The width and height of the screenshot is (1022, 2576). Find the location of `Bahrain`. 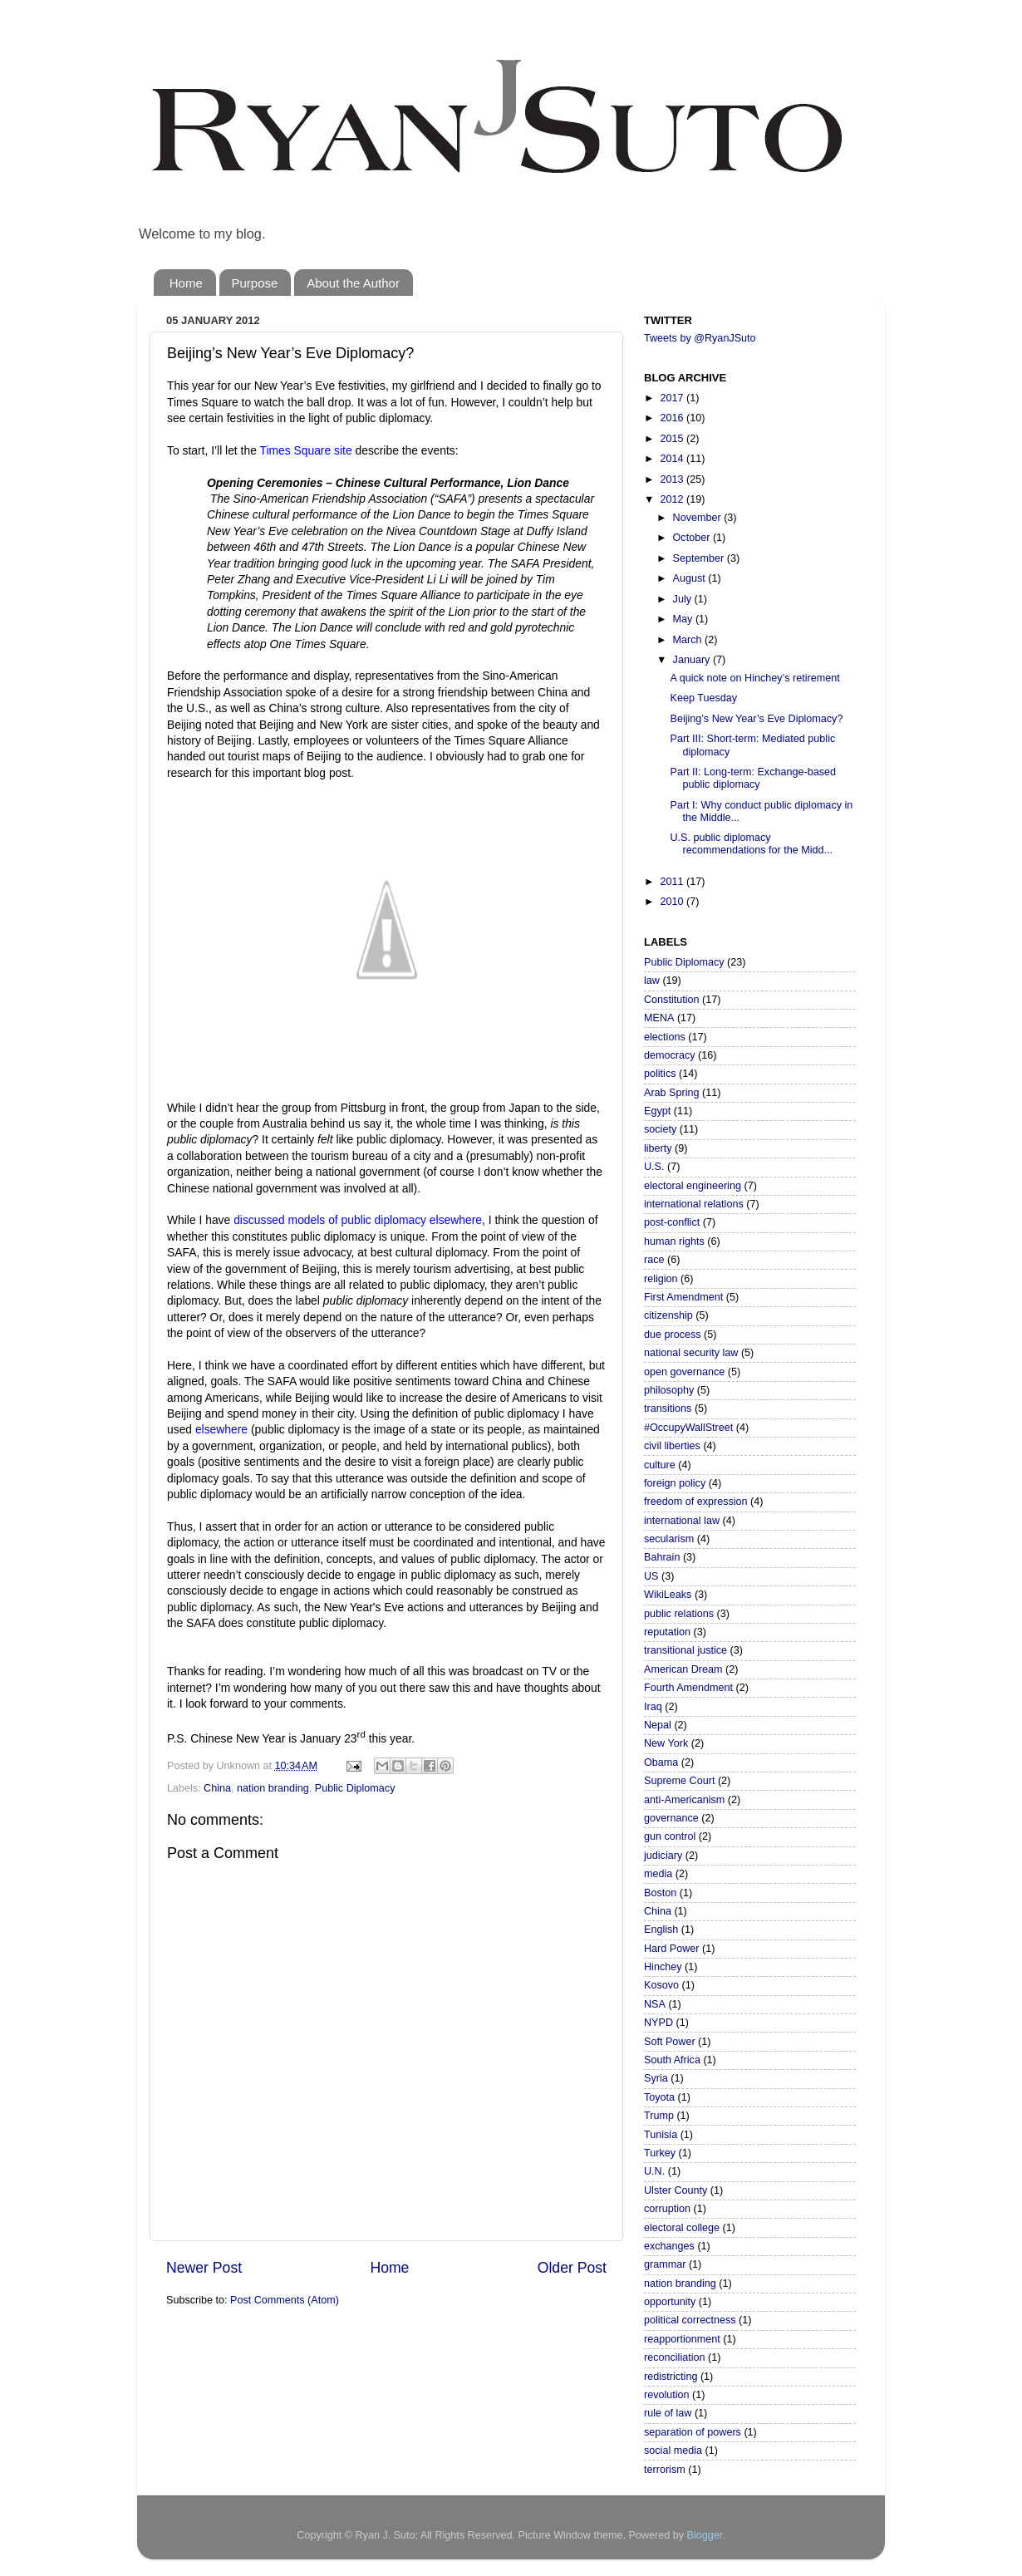

Bahrain is located at coordinates (662, 1557).